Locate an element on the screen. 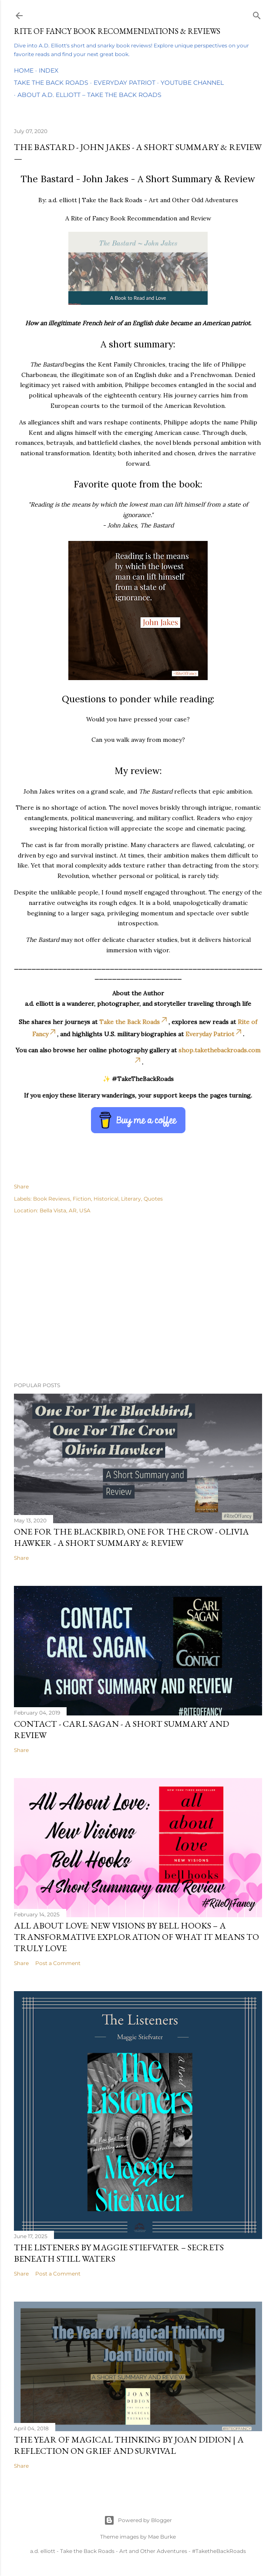  Book Reviews is located at coordinates (51, 1198).